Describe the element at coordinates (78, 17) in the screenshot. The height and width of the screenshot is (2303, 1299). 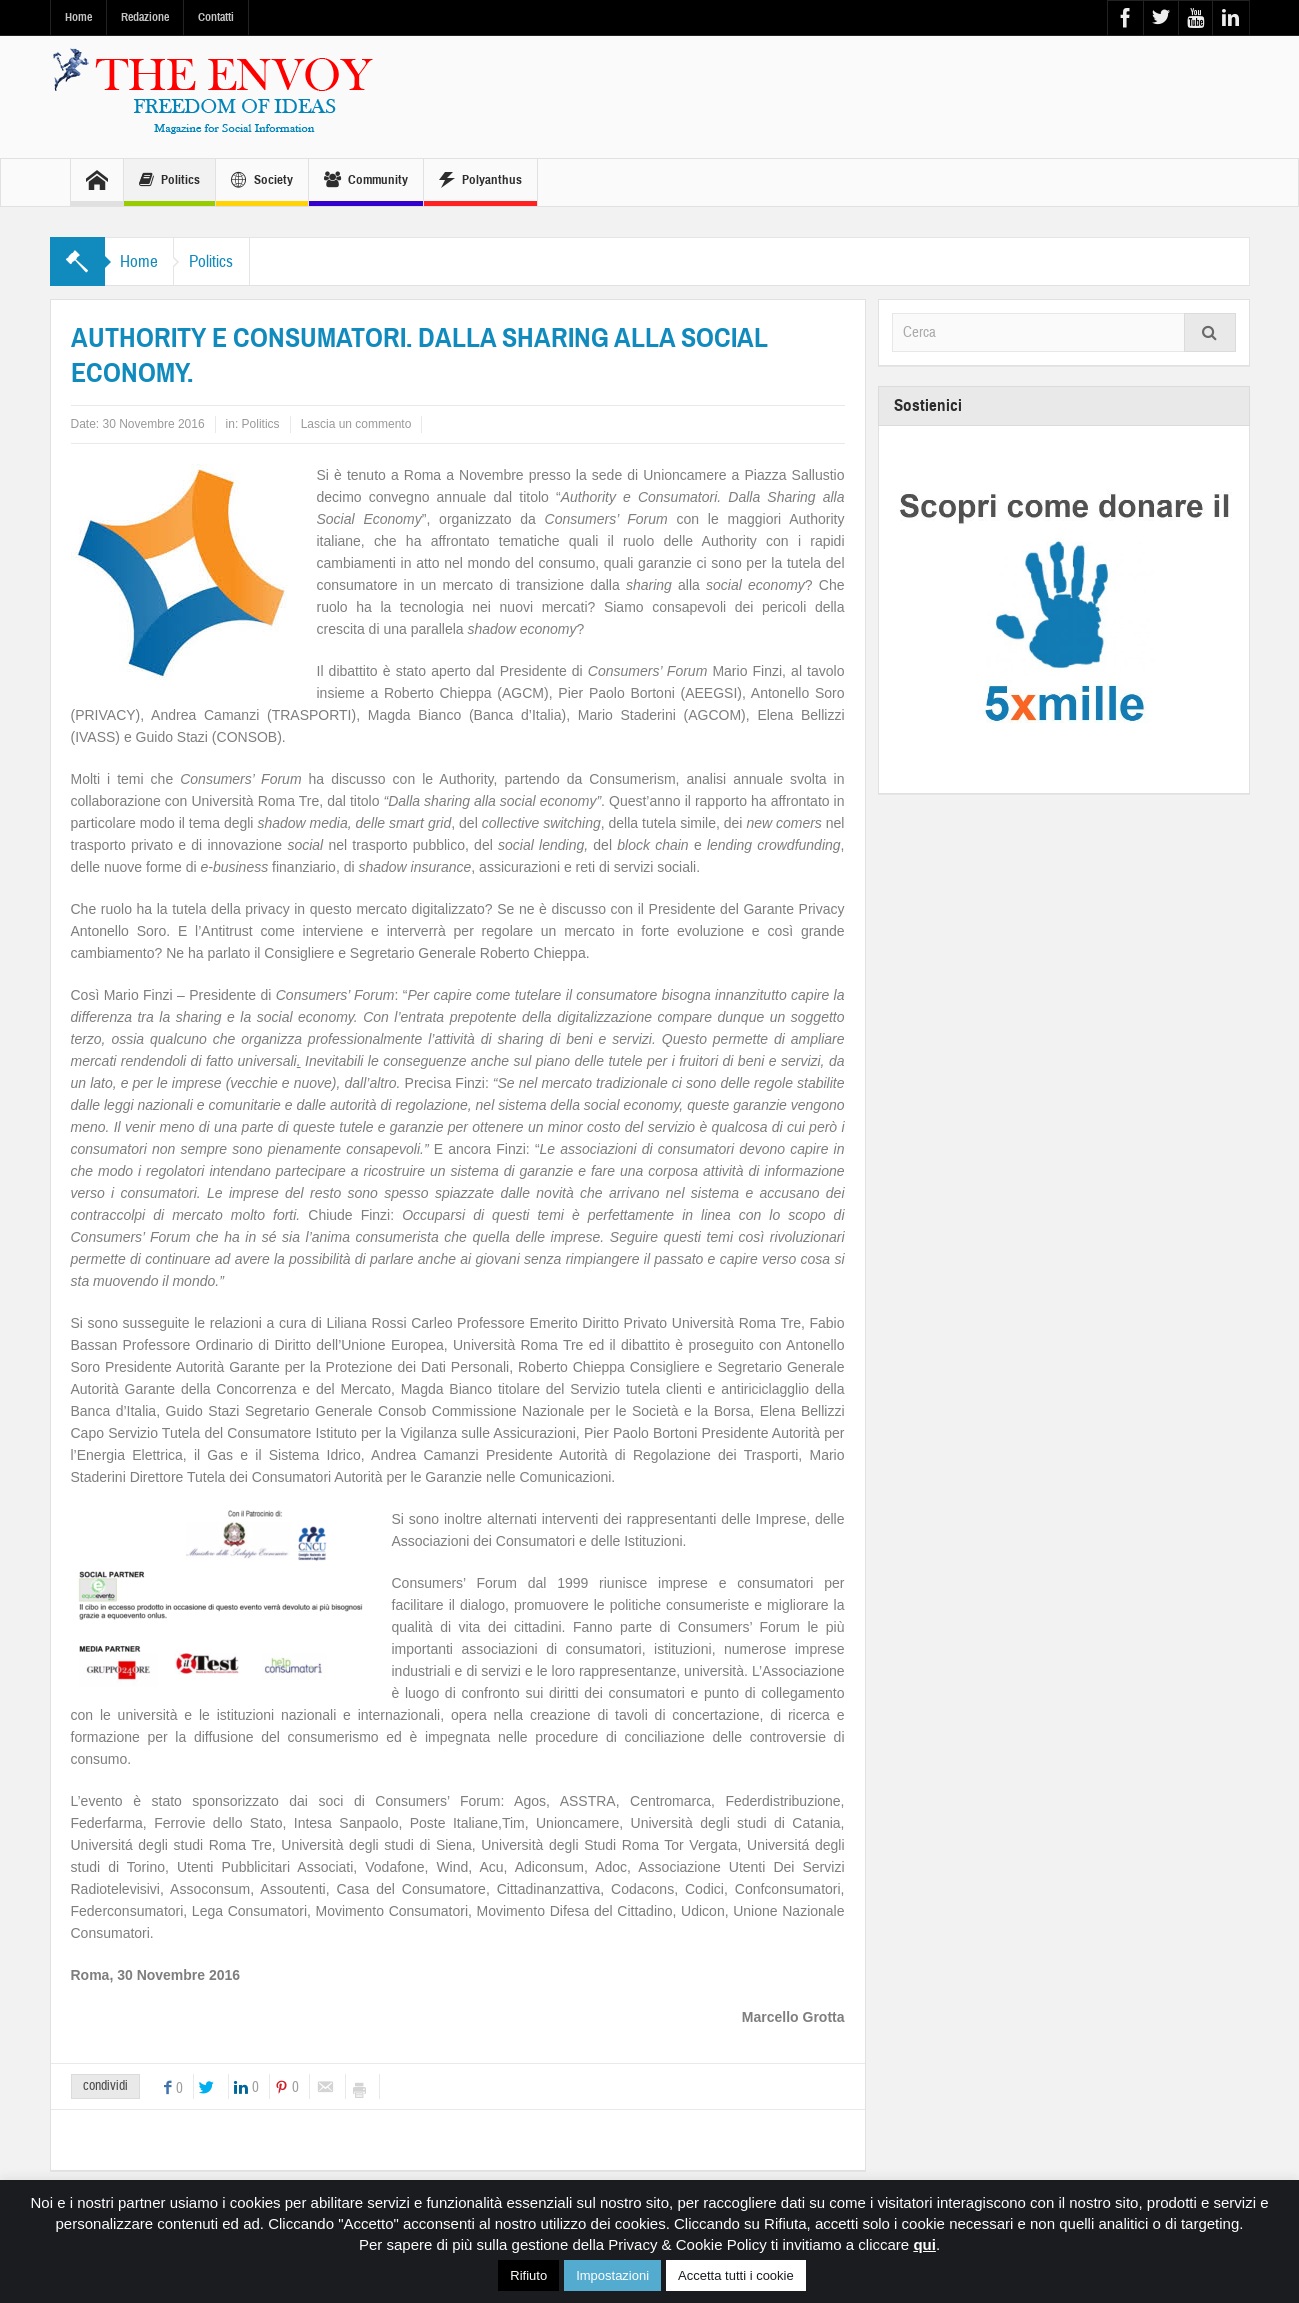
I see `Home` at that location.